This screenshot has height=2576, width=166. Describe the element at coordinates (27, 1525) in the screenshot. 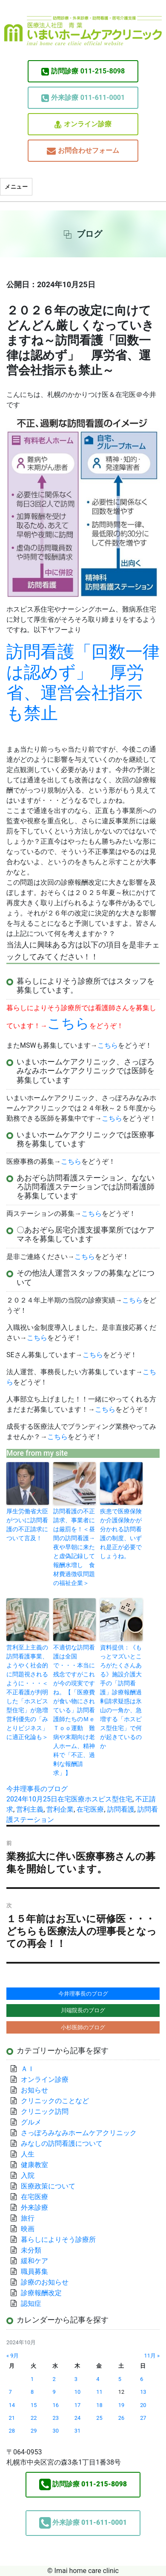

I see `厚生労働省大臣がついに訪問看護の不正請求について言及！` at that location.